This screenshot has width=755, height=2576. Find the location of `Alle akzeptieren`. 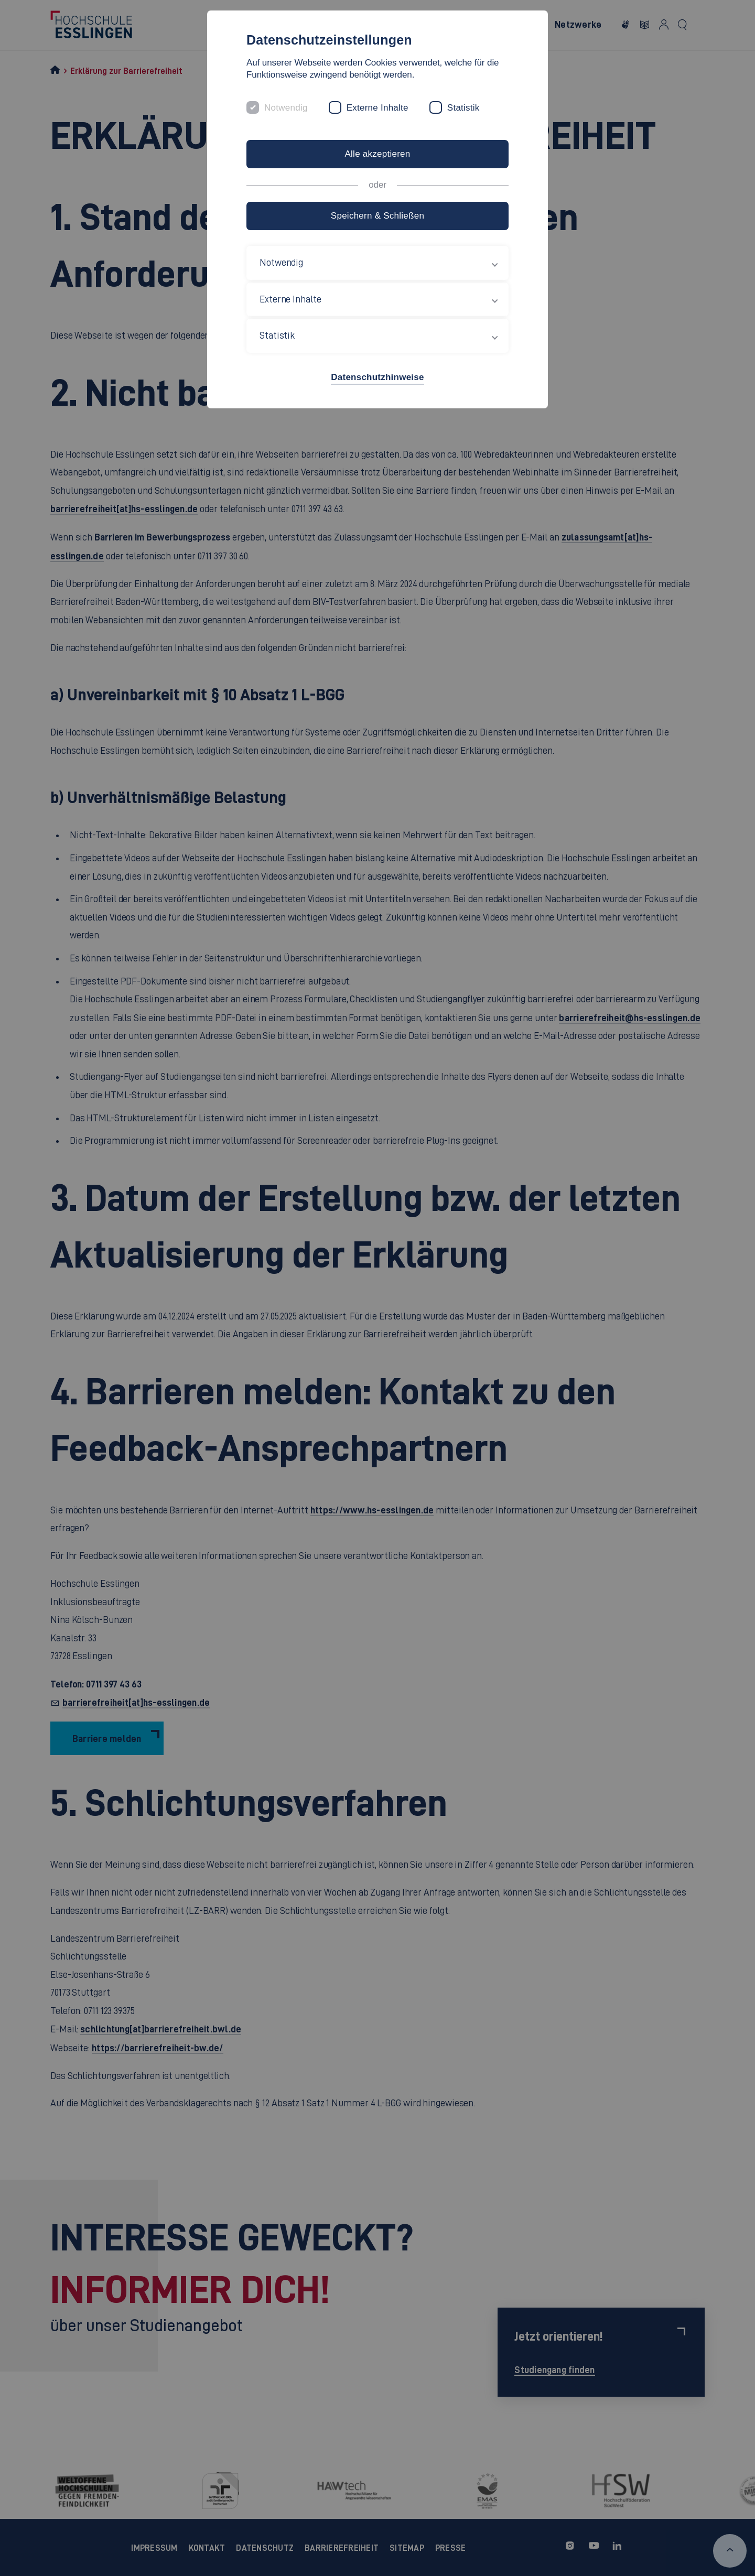

Alle akzeptieren is located at coordinates (377, 154).